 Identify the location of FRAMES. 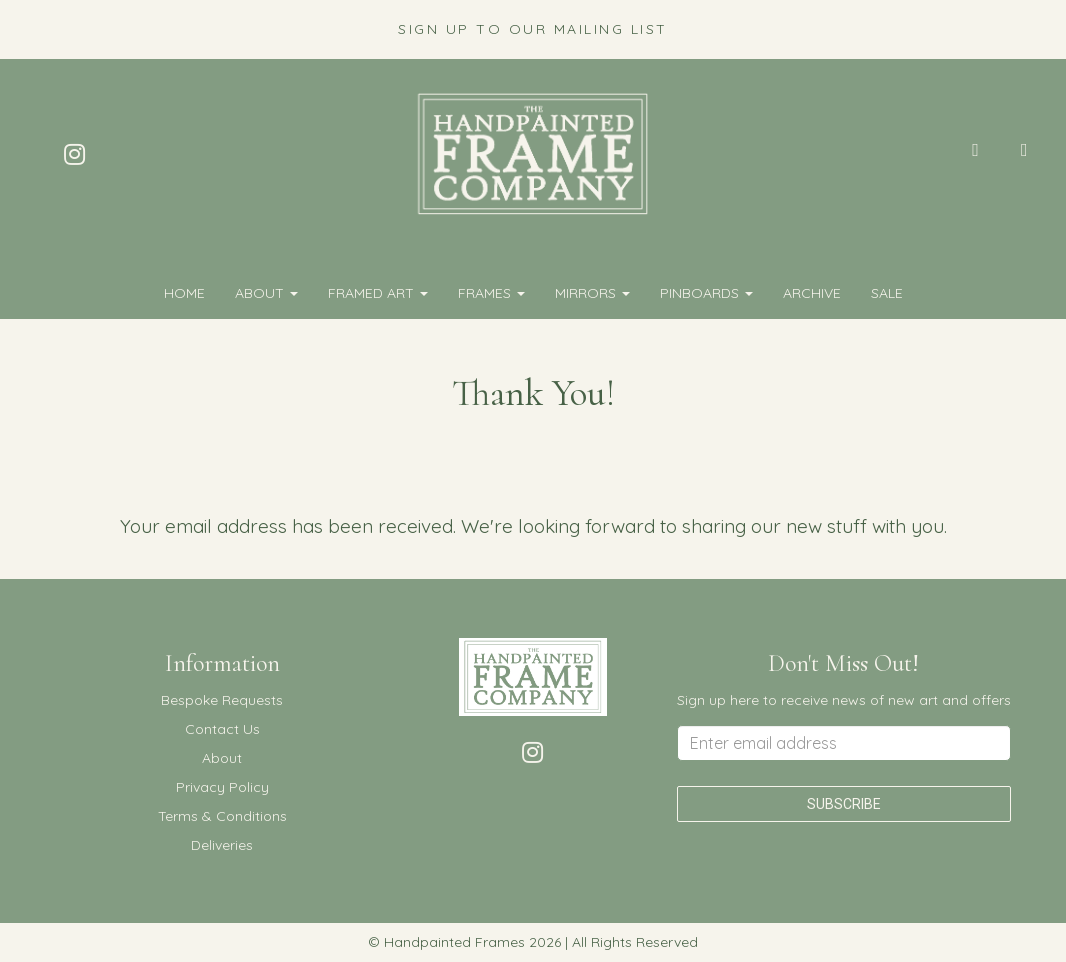
(491, 293).